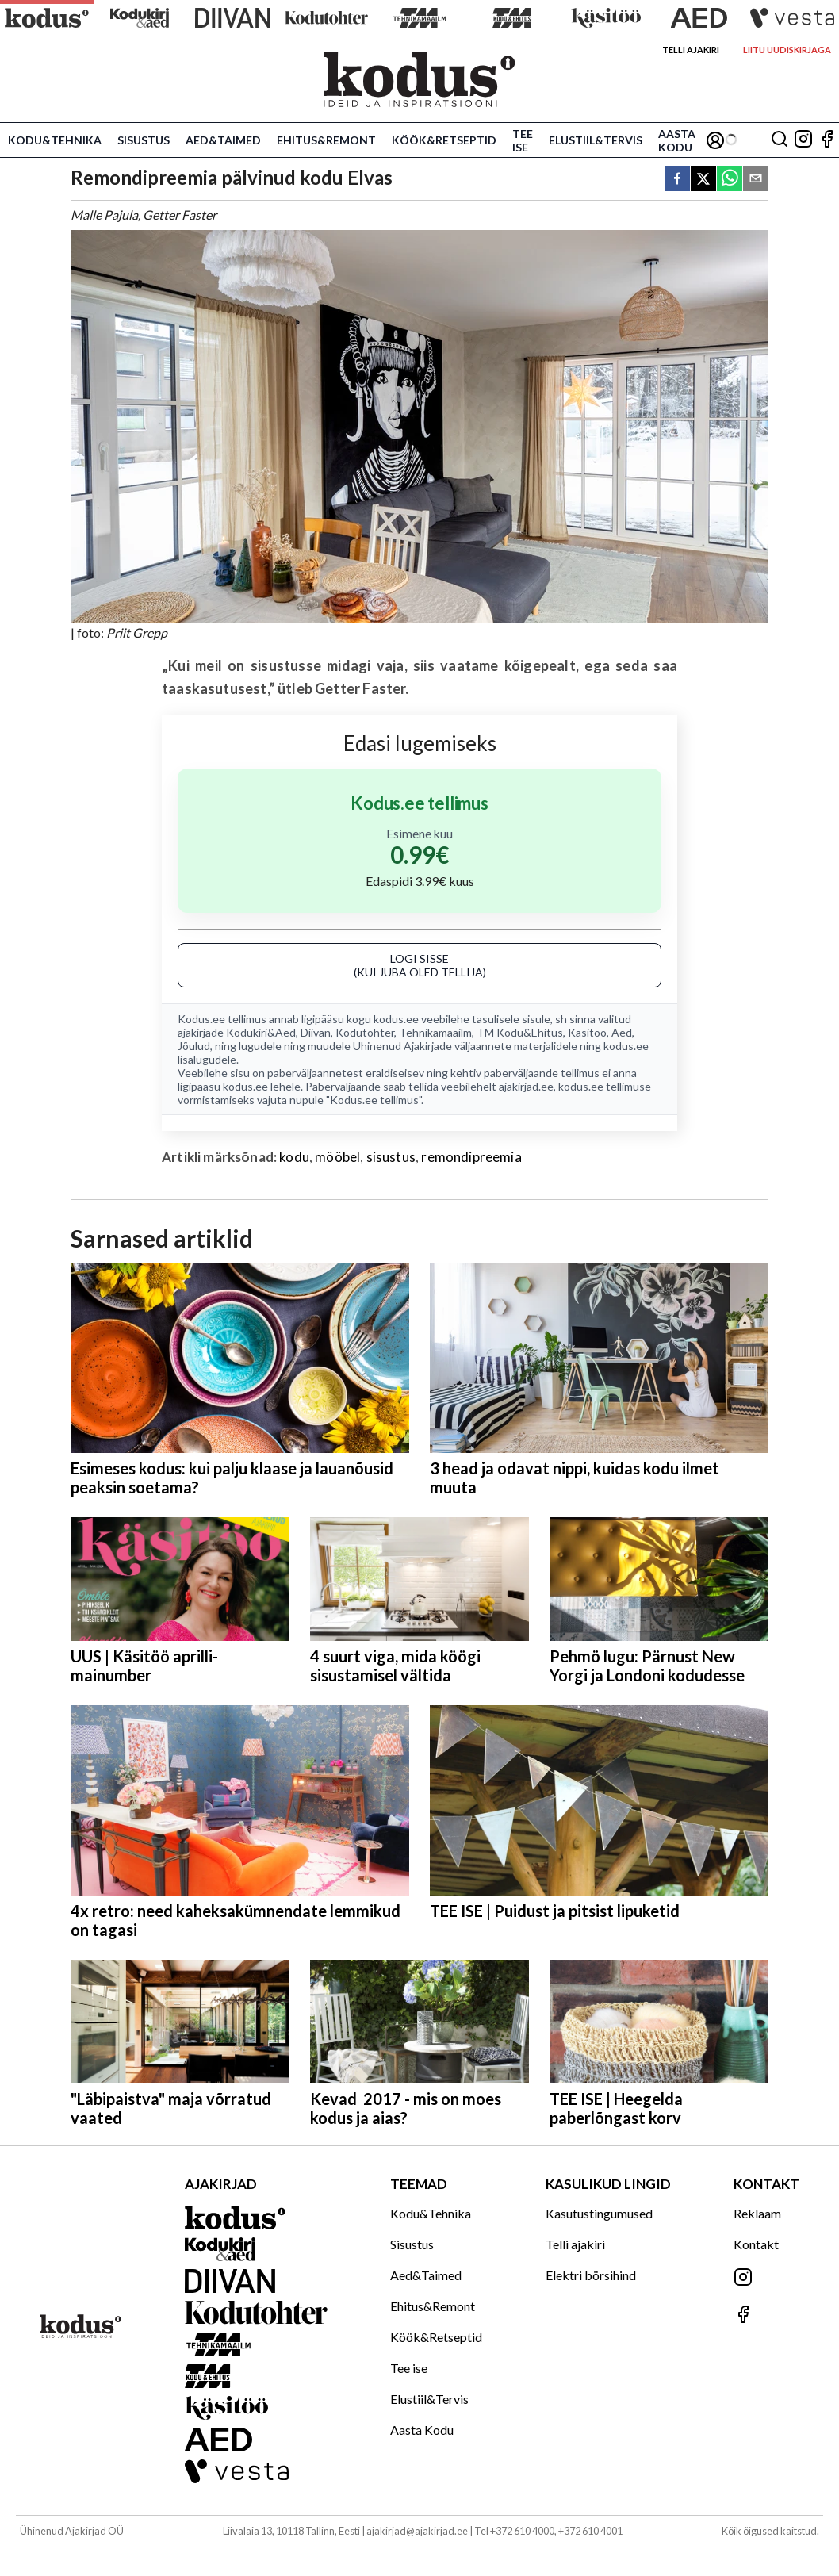  Describe the element at coordinates (337, 1156) in the screenshot. I see `mööbel` at that location.